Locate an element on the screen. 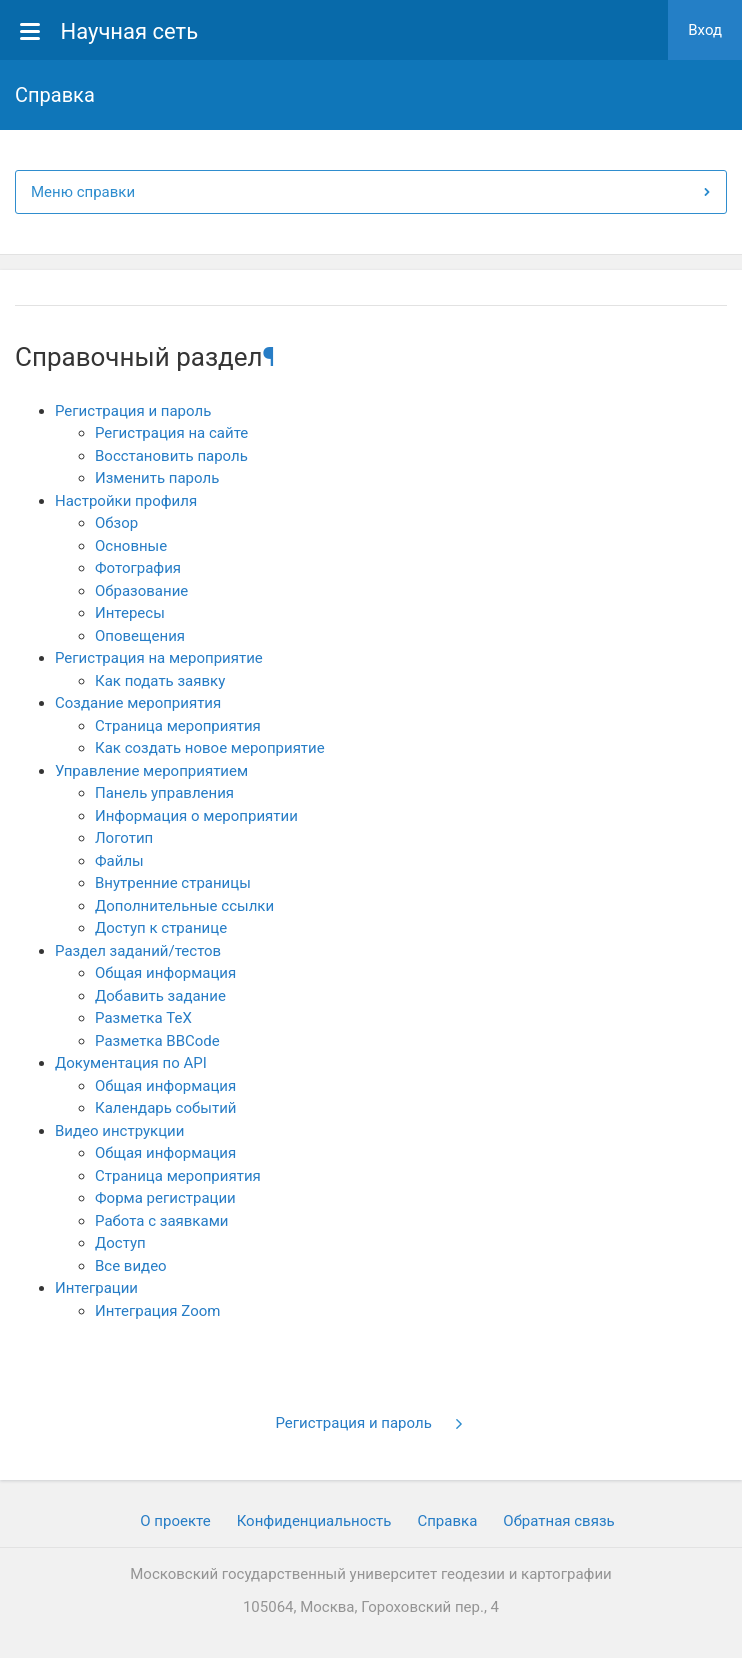 Image resolution: width=742 pixels, height=1658 pixels. Регистрация на сайте is located at coordinates (171, 433).